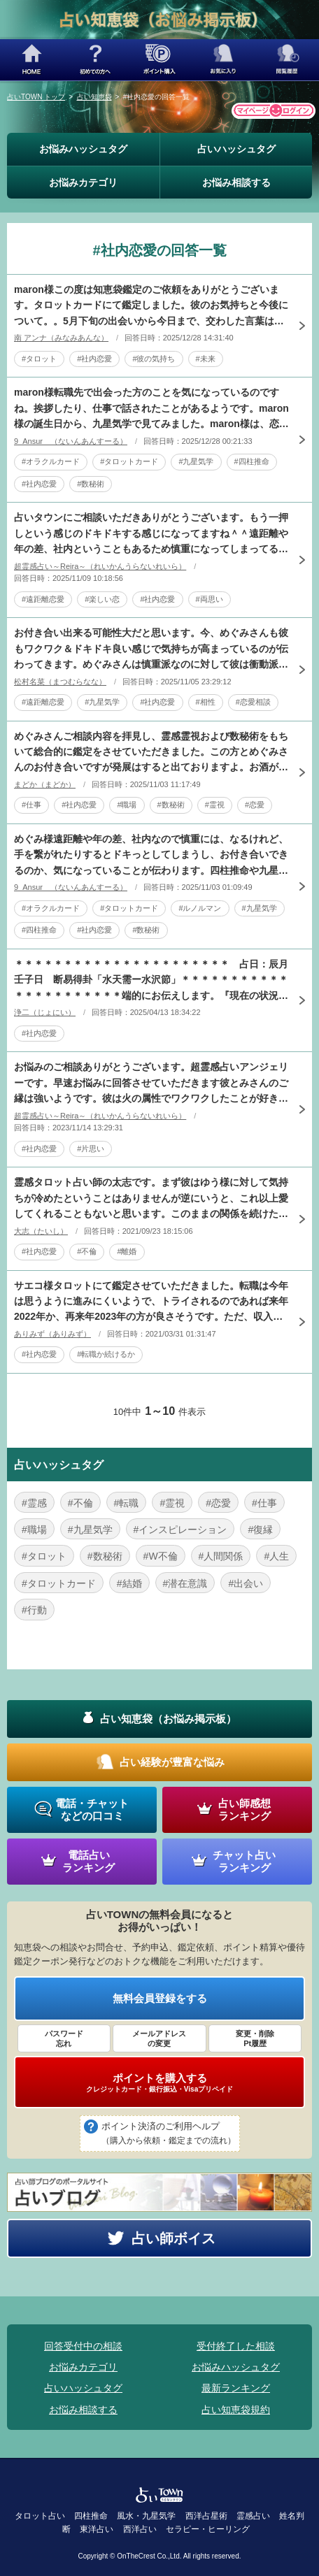 Image resolution: width=319 pixels, height=2576 pixels. I want to click on #恋愛, so click(254, 804).